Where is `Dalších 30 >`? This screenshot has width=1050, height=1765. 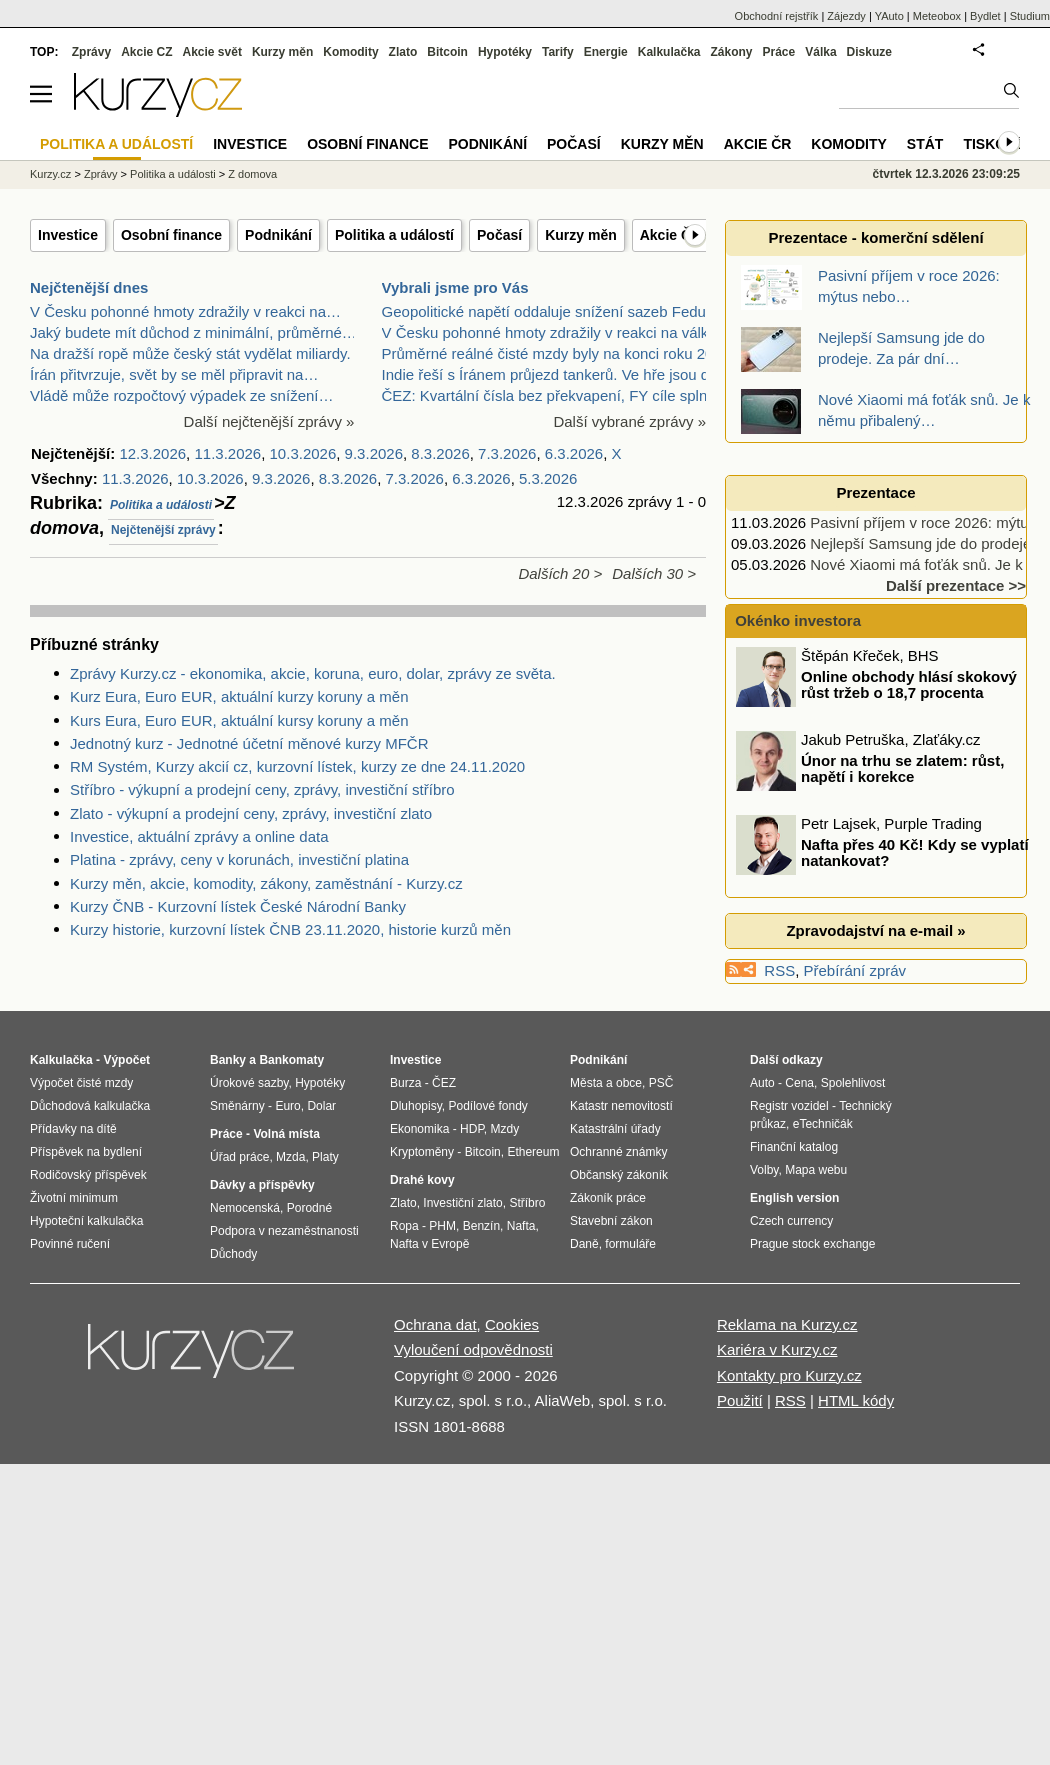 Dalších 30 > is located at coordinates (654, 573).